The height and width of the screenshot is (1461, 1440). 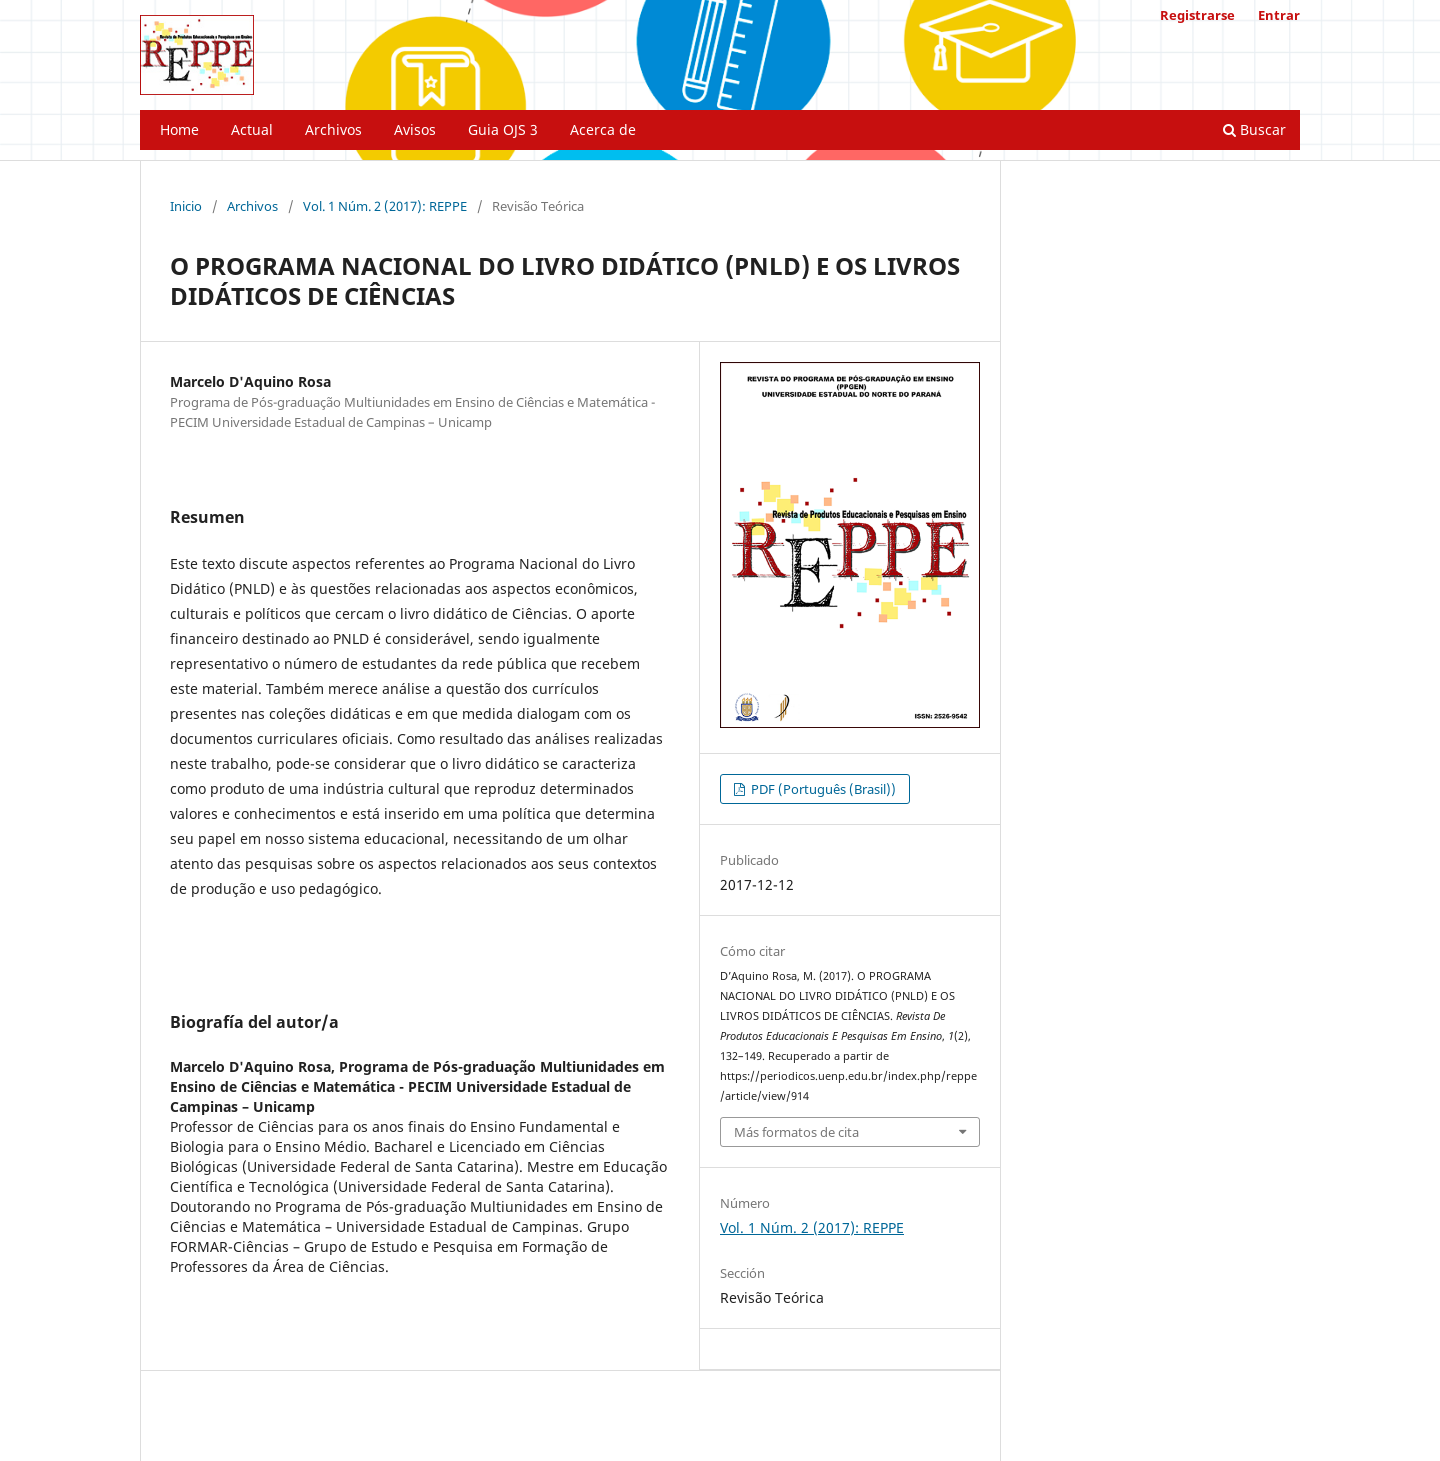 I want to click on Home, so click(x=179, y=129).